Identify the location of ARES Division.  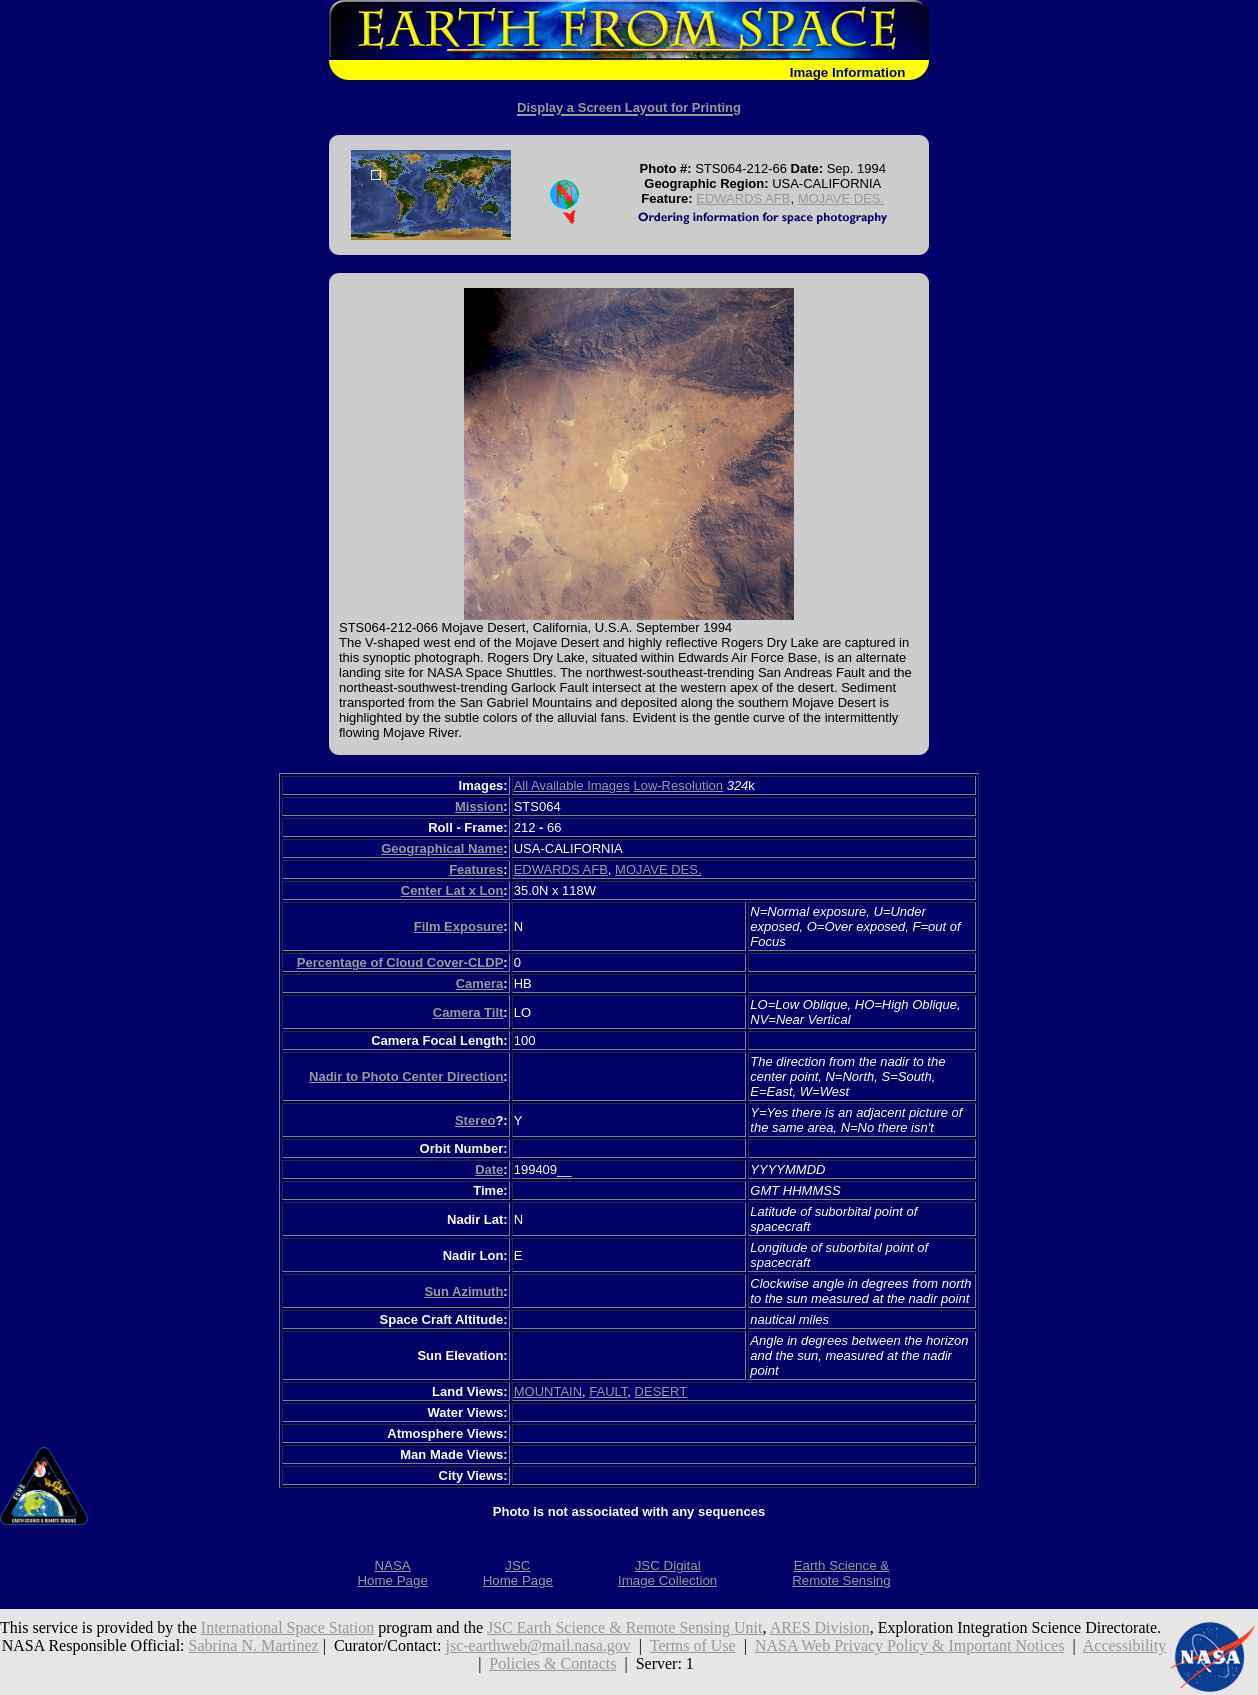
(820, 1627).